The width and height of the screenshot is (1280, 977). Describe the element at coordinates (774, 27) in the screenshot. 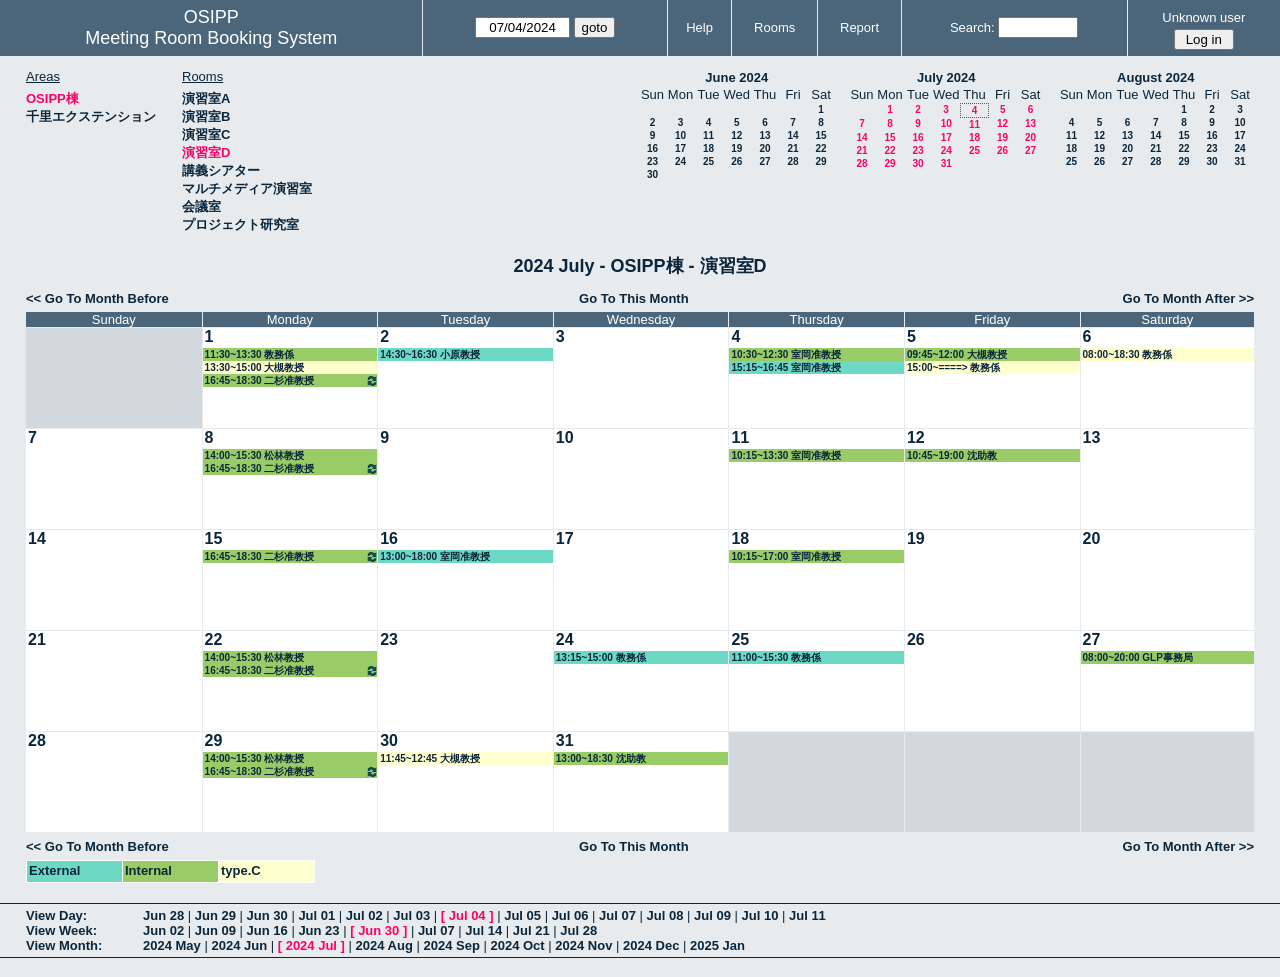

I see `Rooms` at that location.